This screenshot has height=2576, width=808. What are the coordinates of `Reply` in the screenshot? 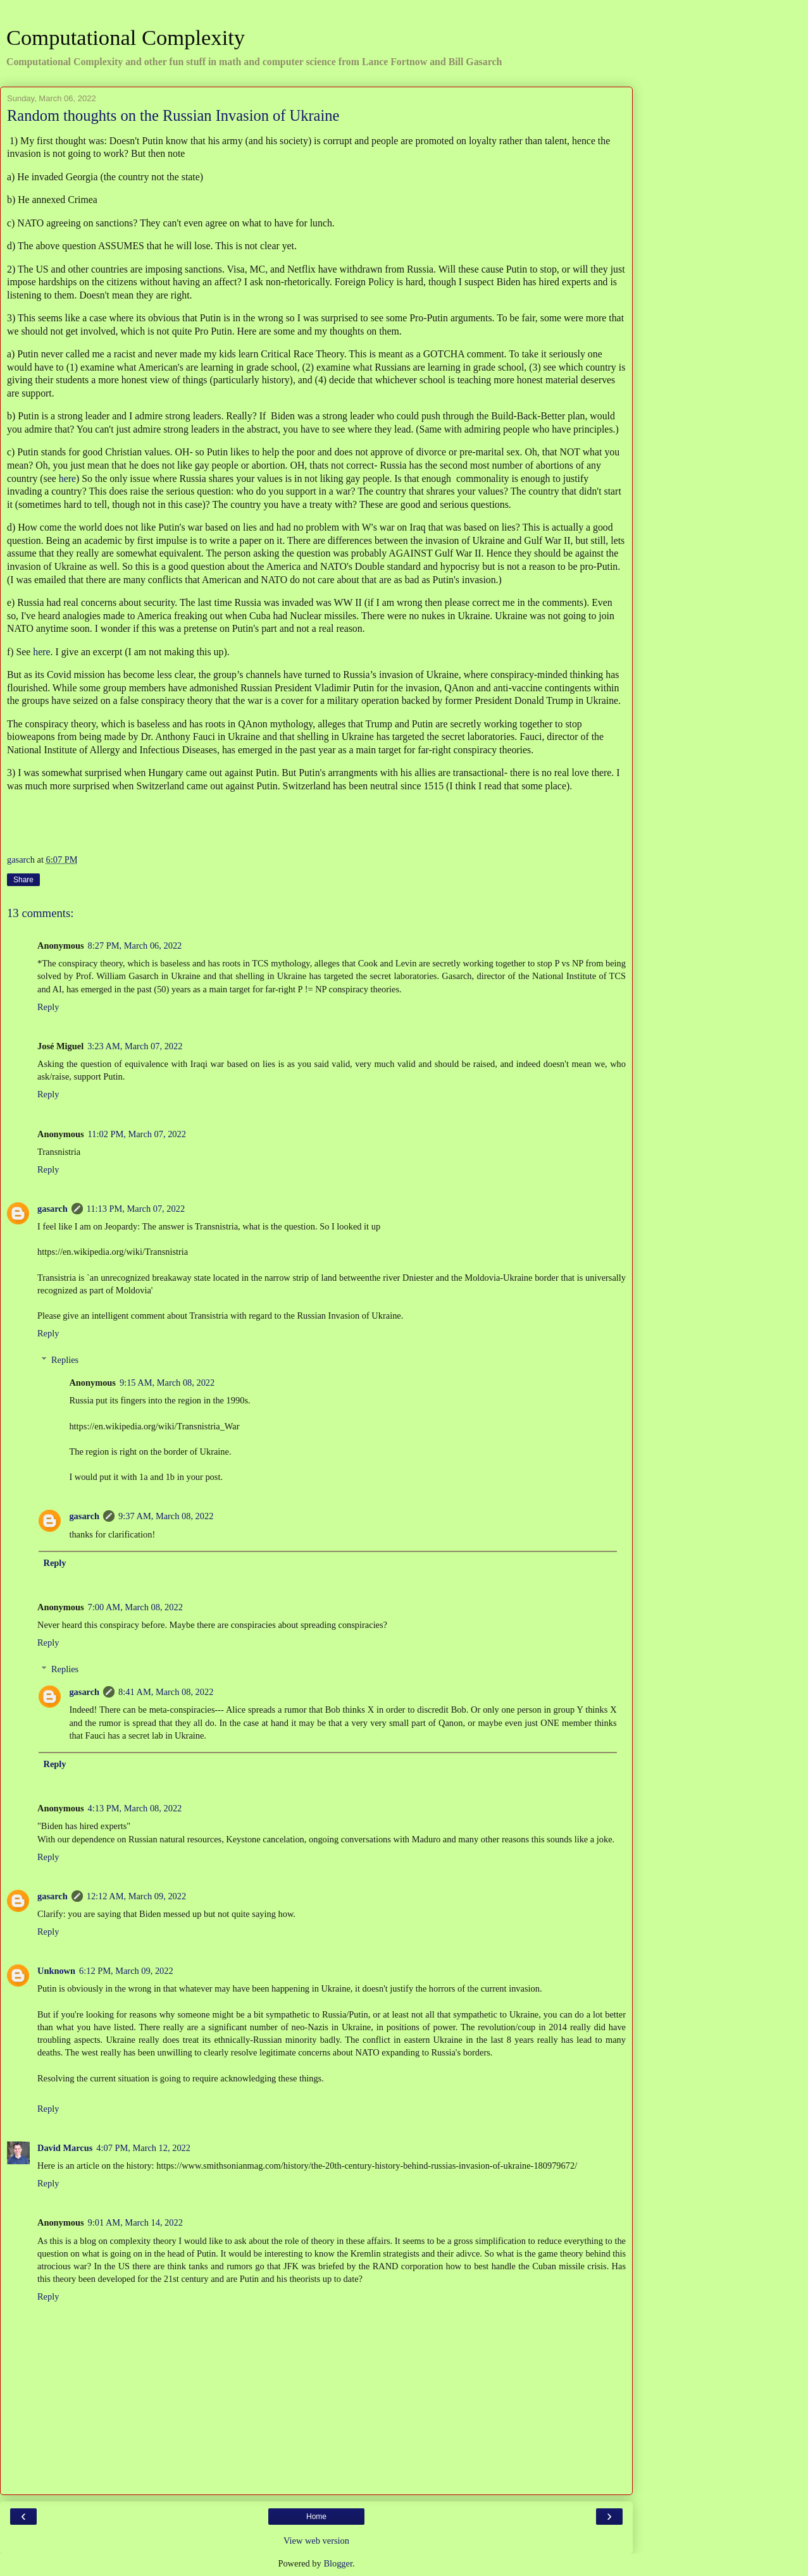 It's located at (48, 1007).